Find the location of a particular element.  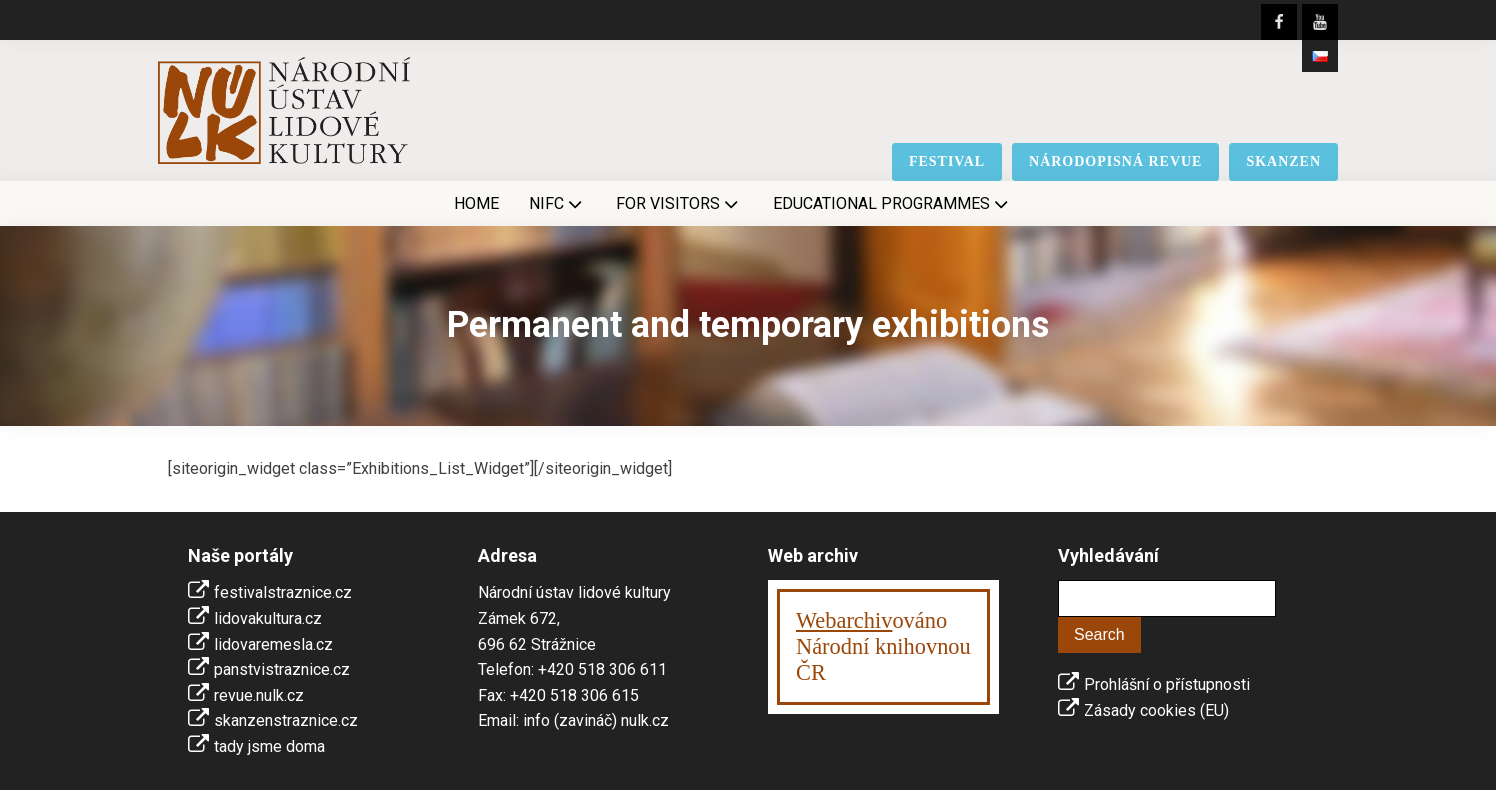

lidovakultura.cz is located at coordinates (268, 618).